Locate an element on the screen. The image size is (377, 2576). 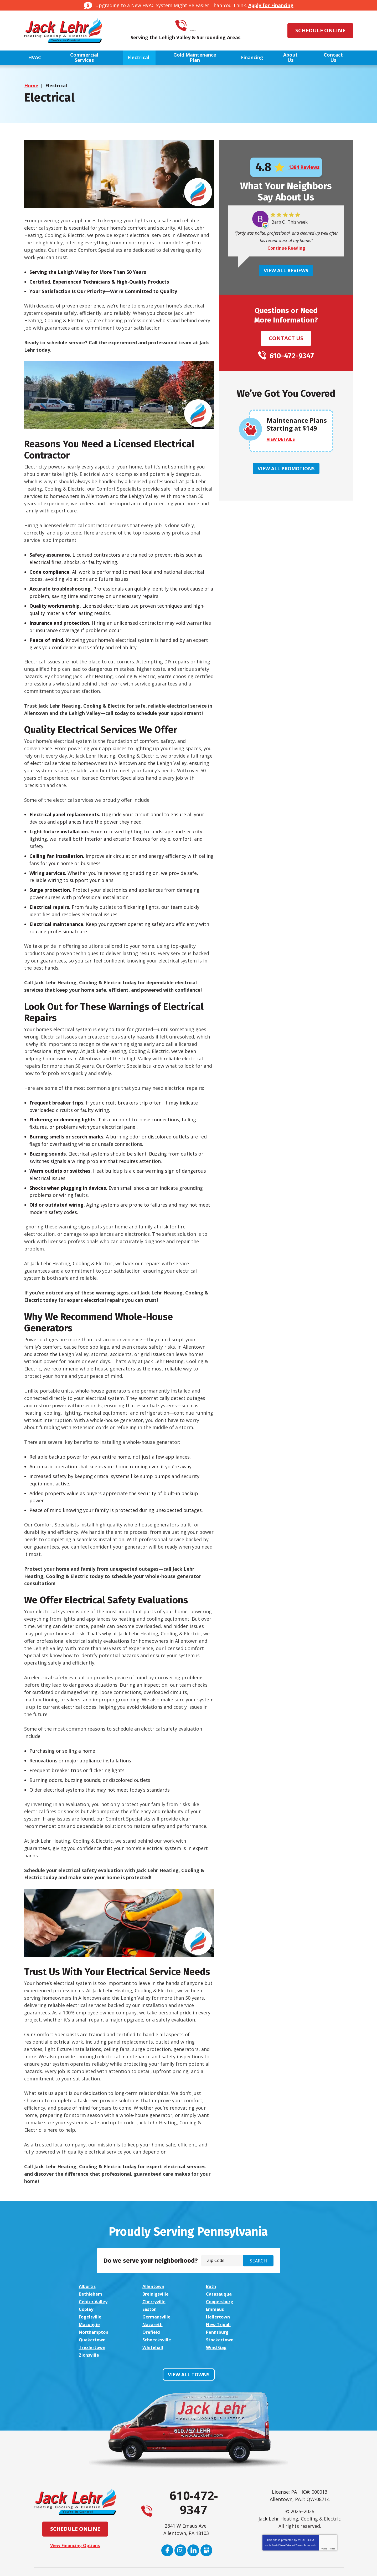
Stockertown is located at coordinates (279, 2323).